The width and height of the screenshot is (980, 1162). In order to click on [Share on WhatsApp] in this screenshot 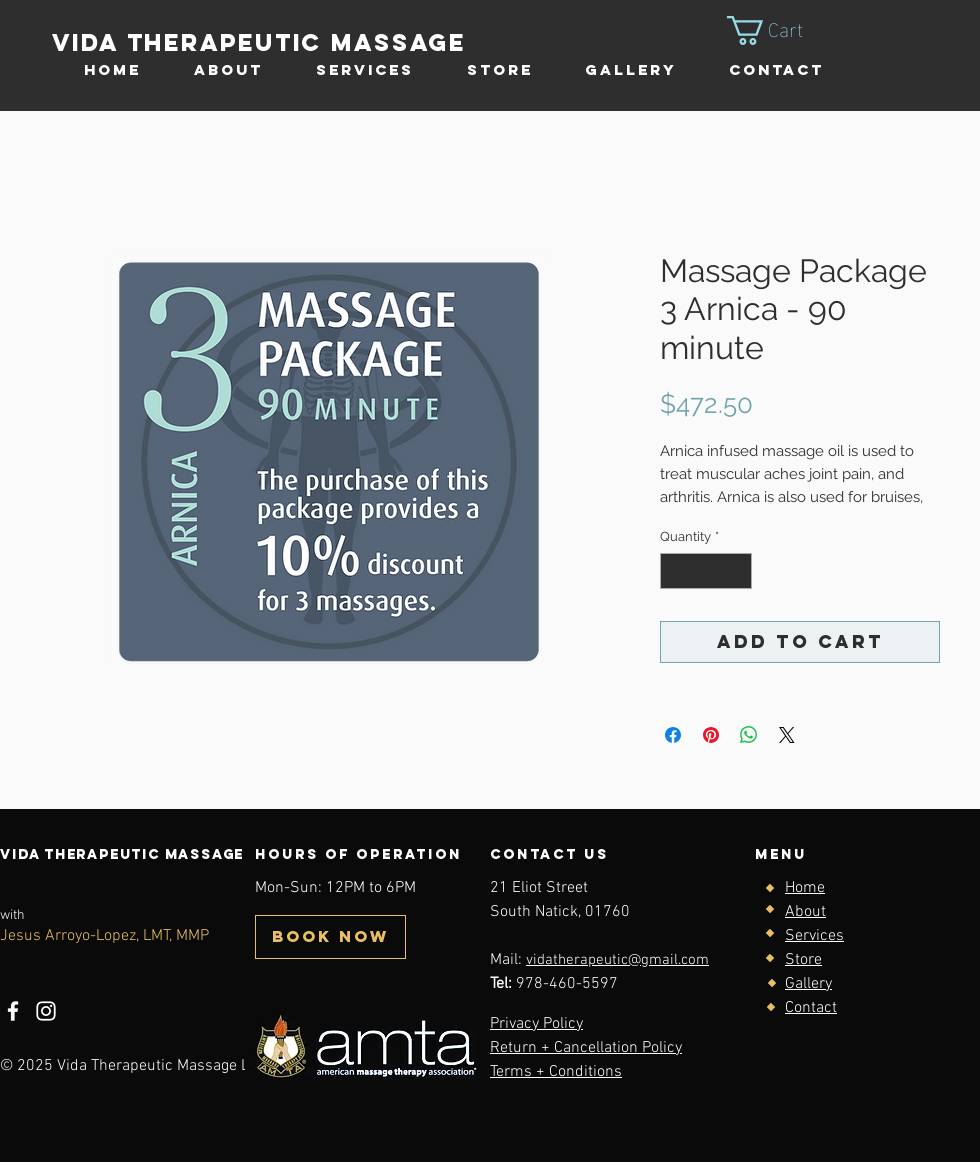, I will do `click(749, 735)`.